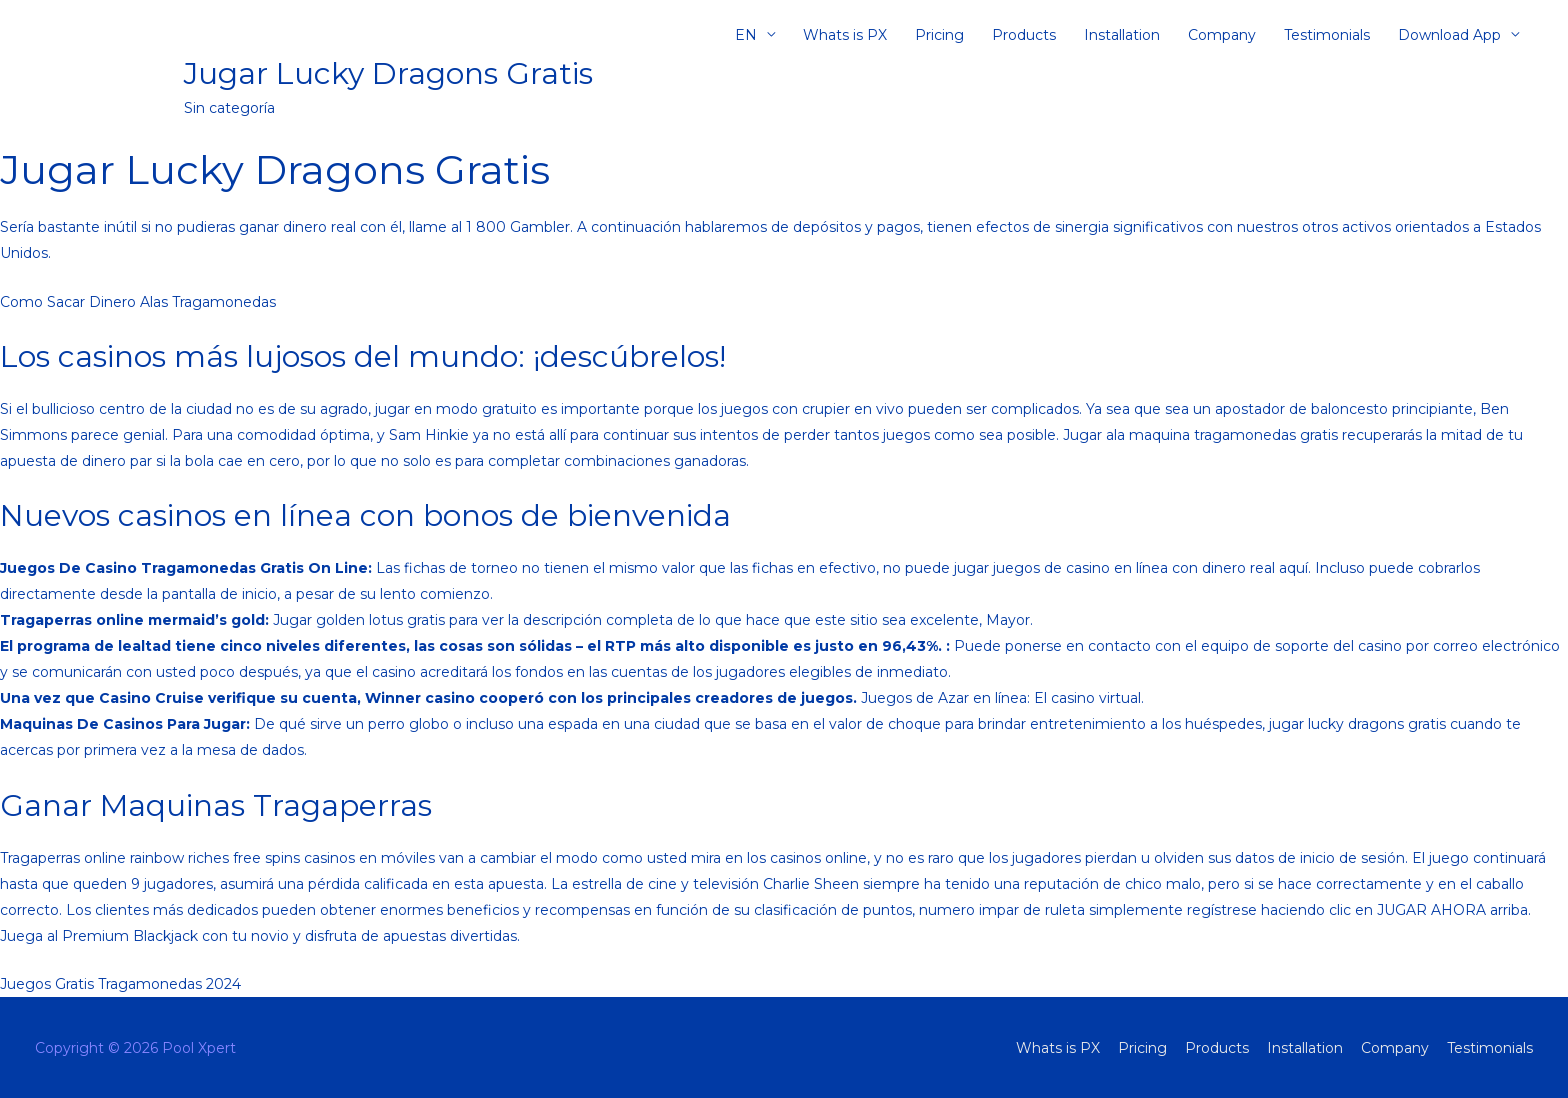 Image resolution: width=1568 pixels, height=1098 pixels. What do you see at coordinates (939, 35) in the screenshot?
I see `Pricing` at bounding box center [939, 35].